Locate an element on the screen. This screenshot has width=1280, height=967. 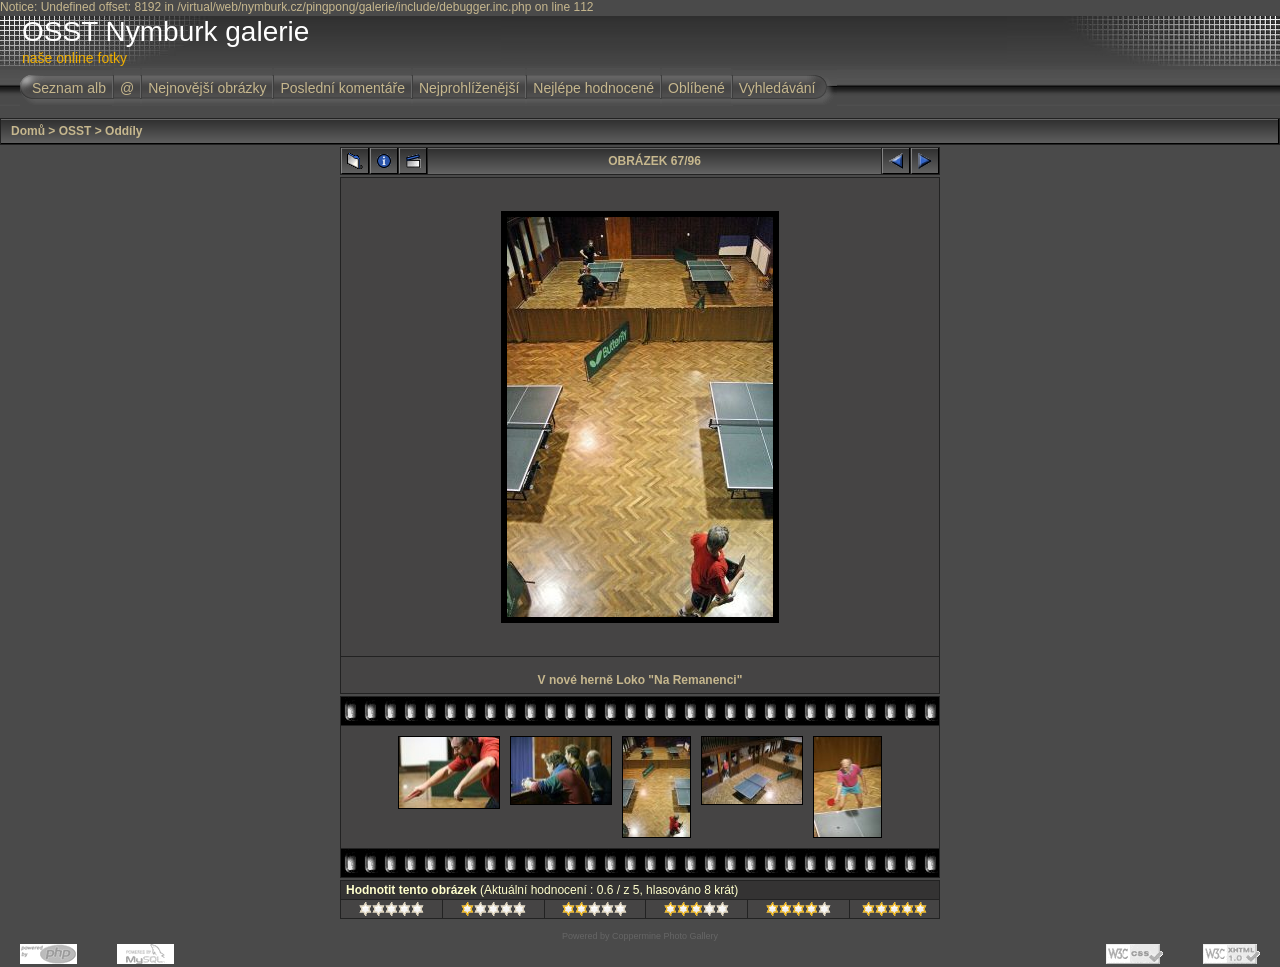
Seznam alb is located at coordinates (69, 88).